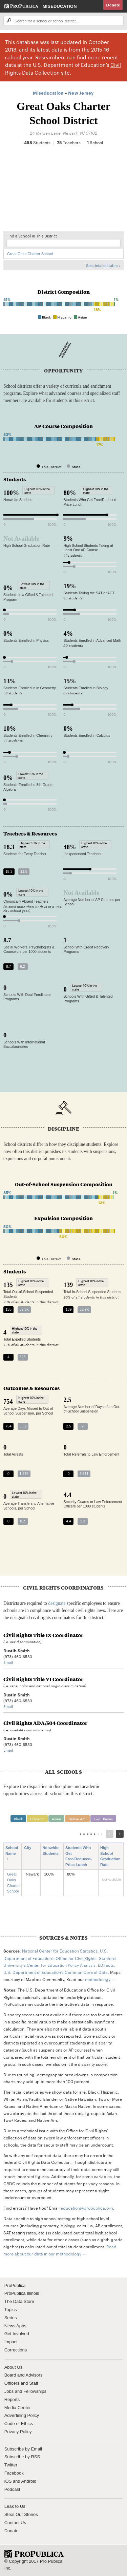 The width and height of the screenshot is (127, 2576). I want to click on See detailed table, so click(102, 265).